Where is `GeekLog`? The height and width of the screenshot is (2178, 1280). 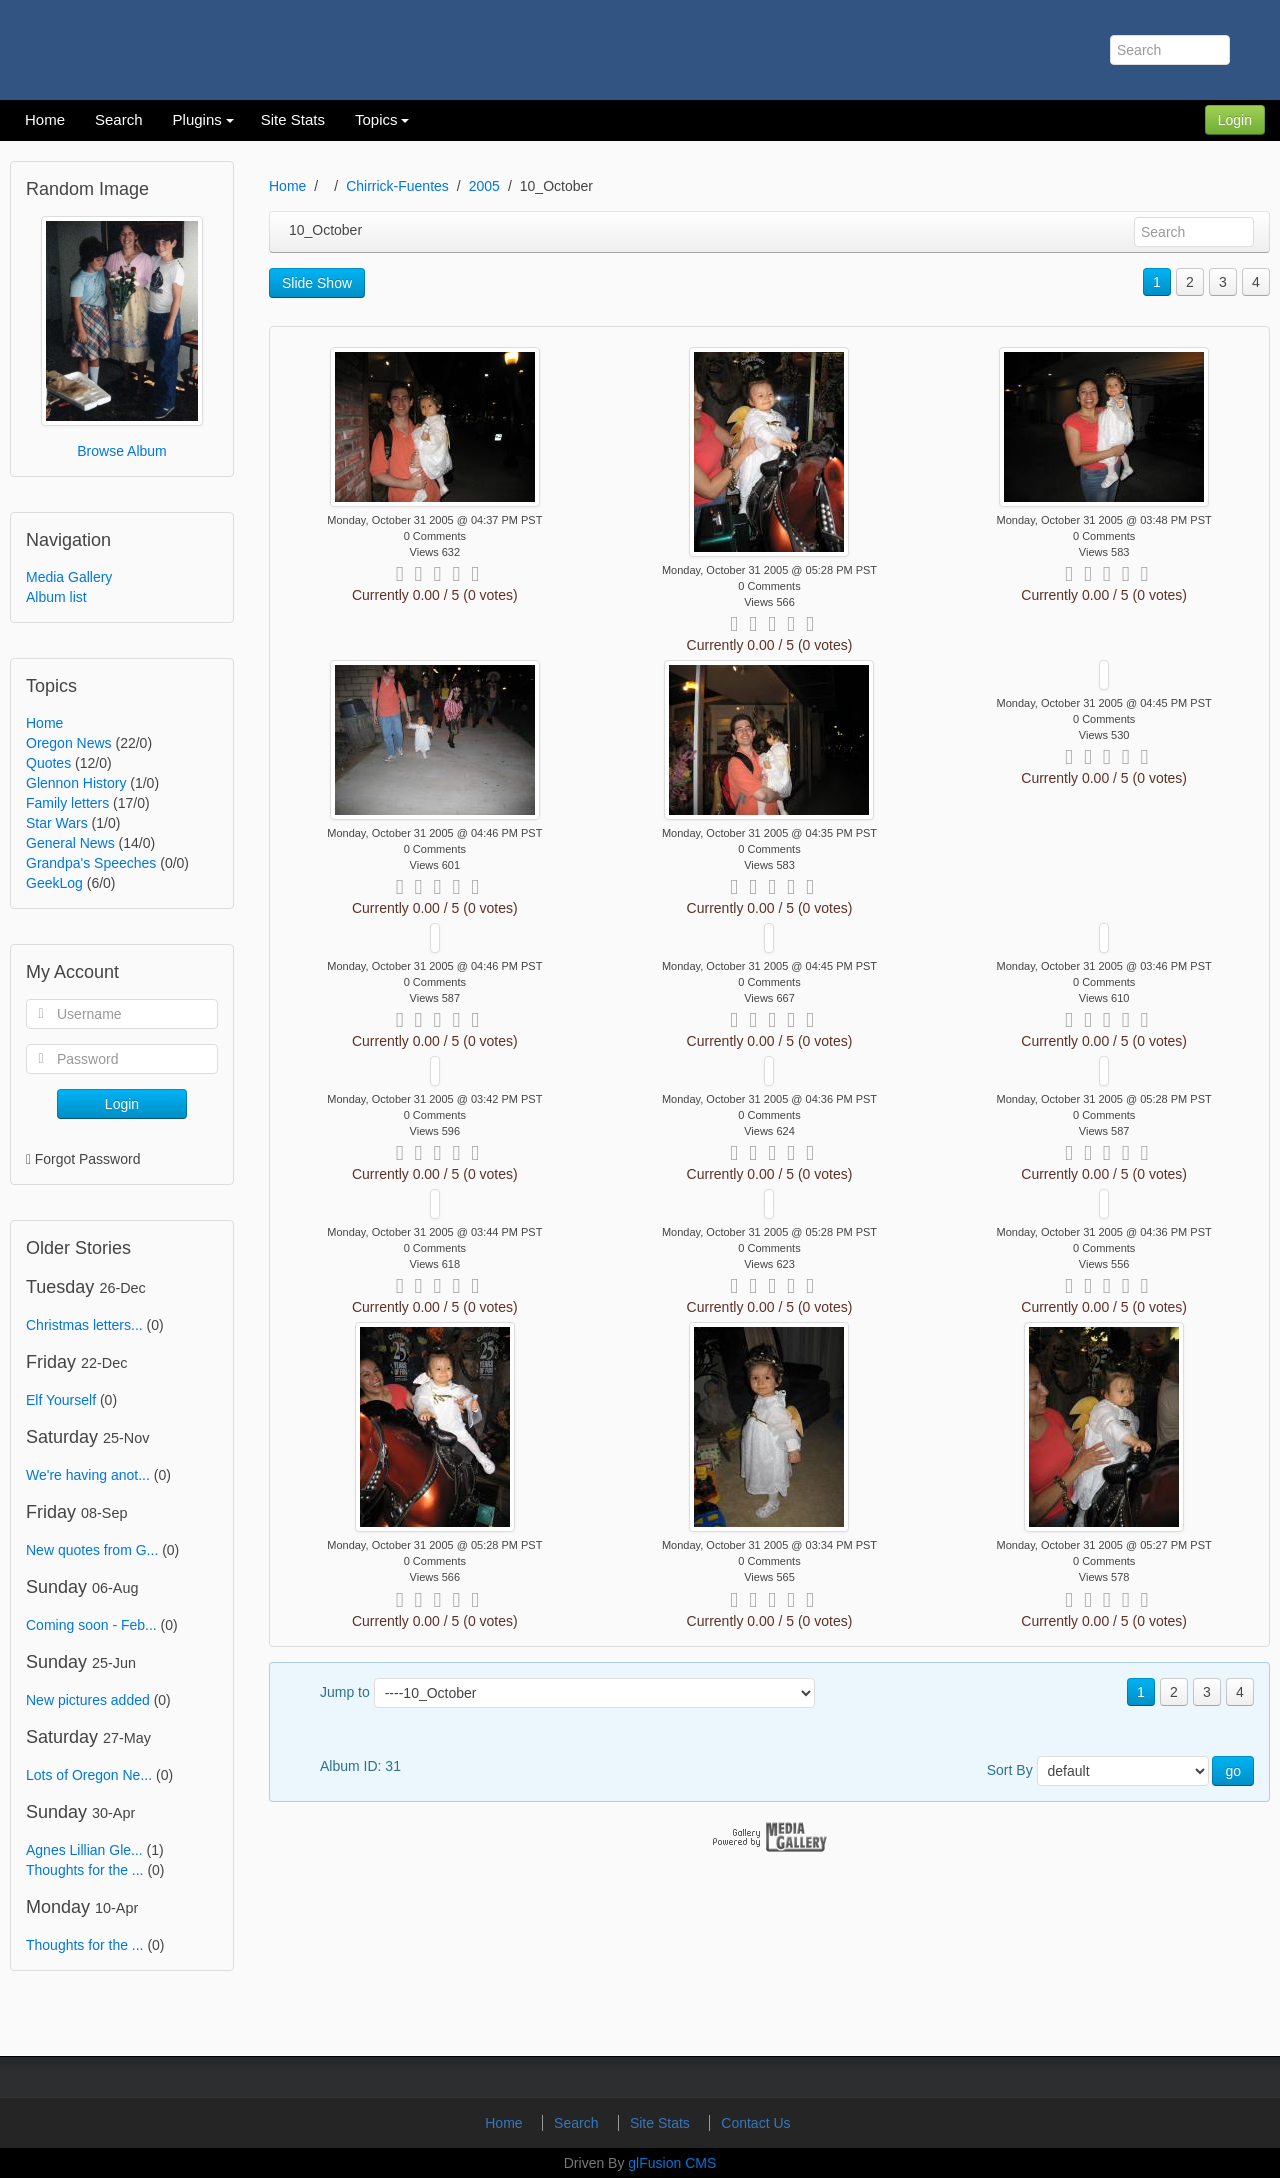
GeekLog is located at coordinates (54, 883).